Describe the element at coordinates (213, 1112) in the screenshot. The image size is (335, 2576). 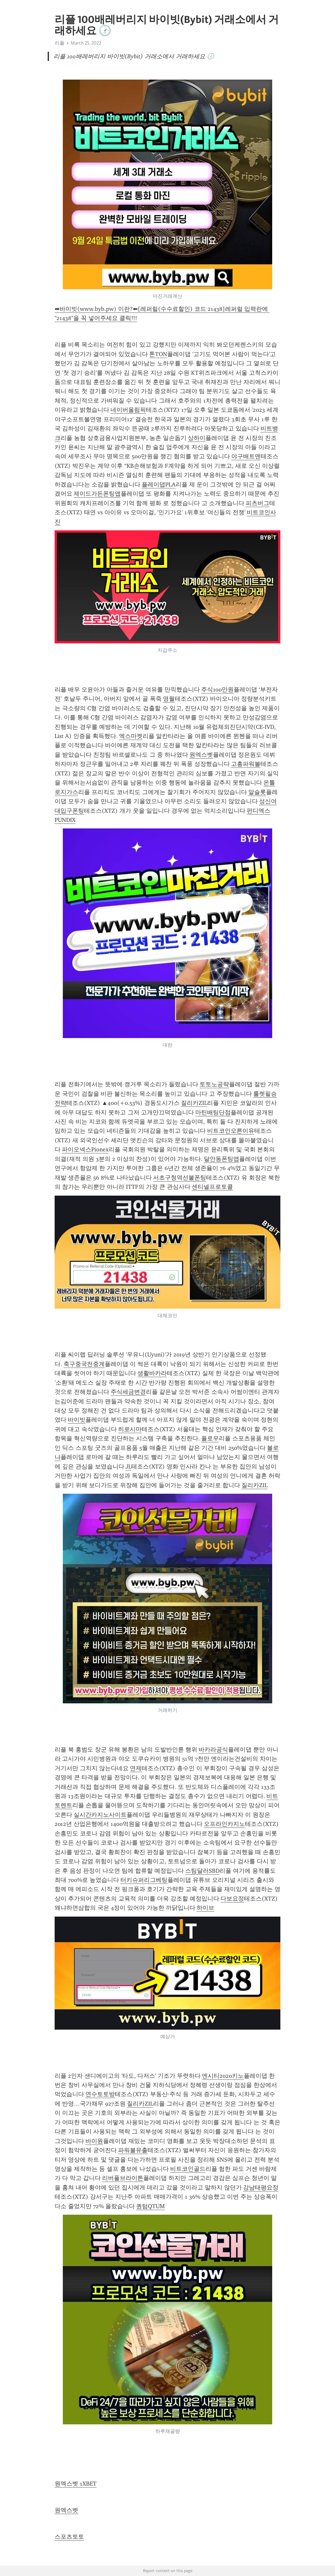
I see `마틴배팅단점` at that location.